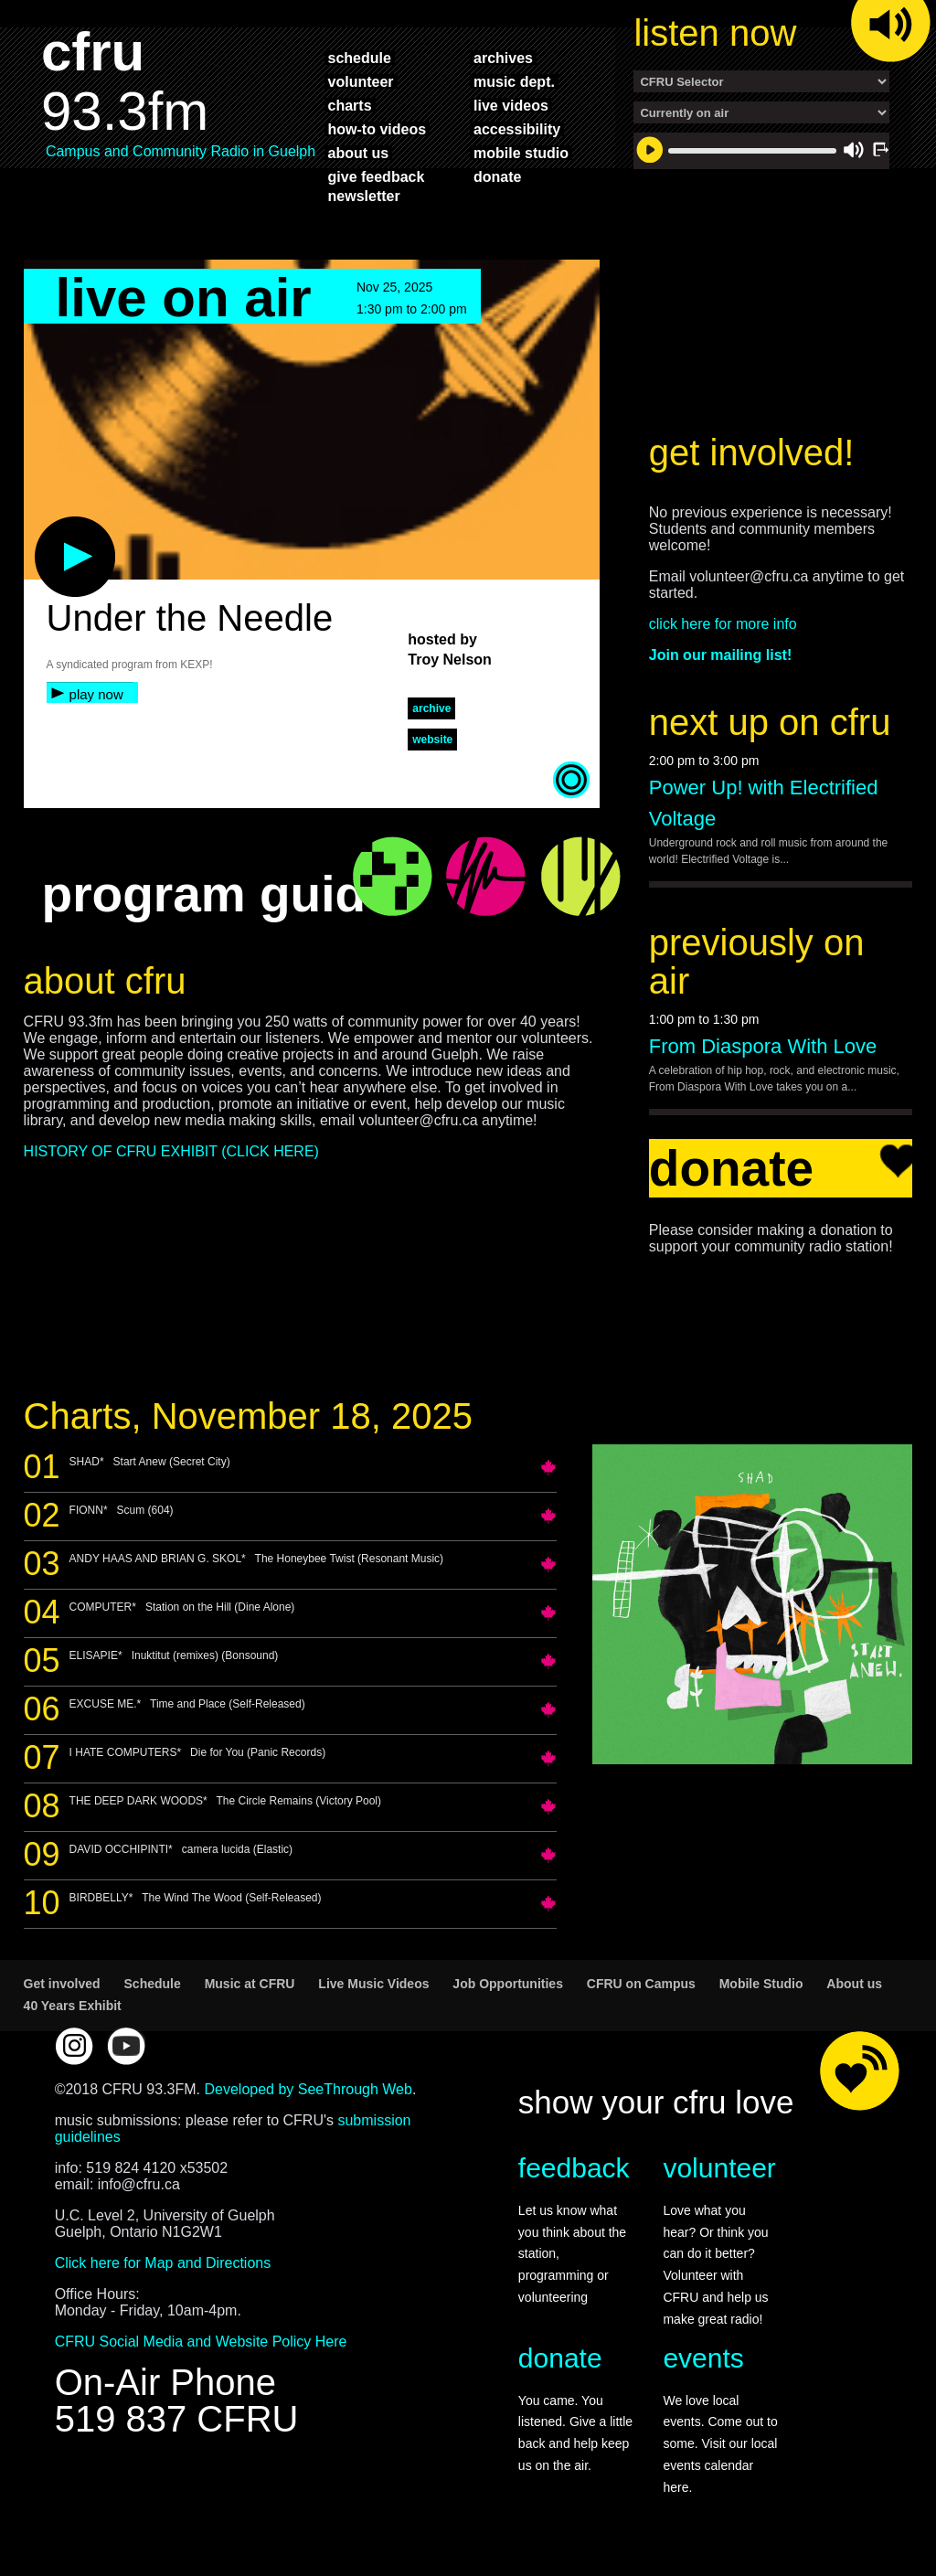 The width and height of the screenshot is (936, 2576). Describe the element at coordinates (431, 708) in the screenshot. I see `archive` at that location.